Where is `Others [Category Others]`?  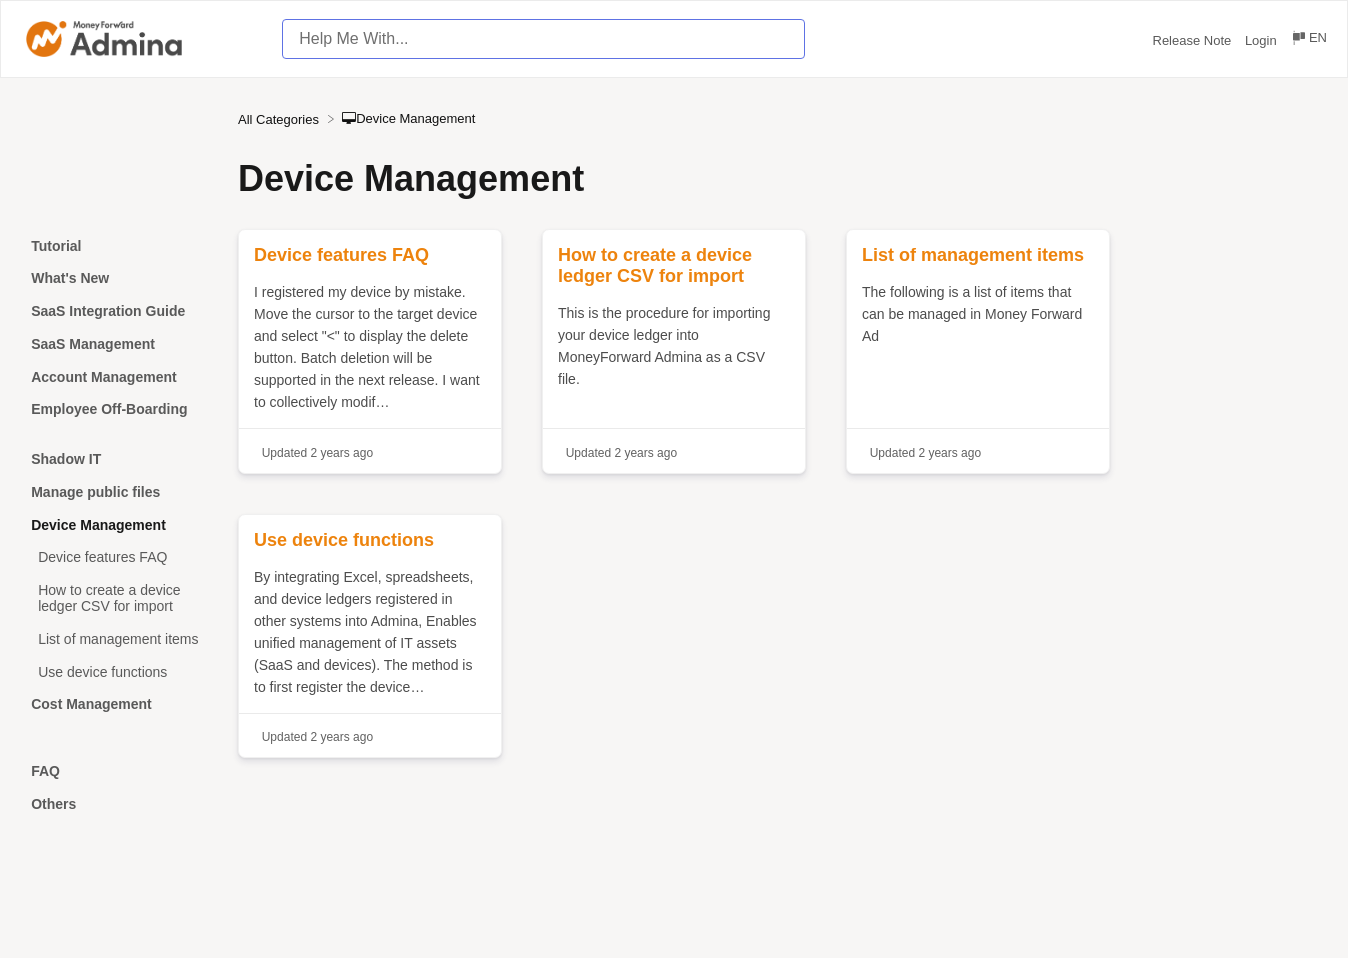
Others [Category Others] is located at coordinates (53, 804).